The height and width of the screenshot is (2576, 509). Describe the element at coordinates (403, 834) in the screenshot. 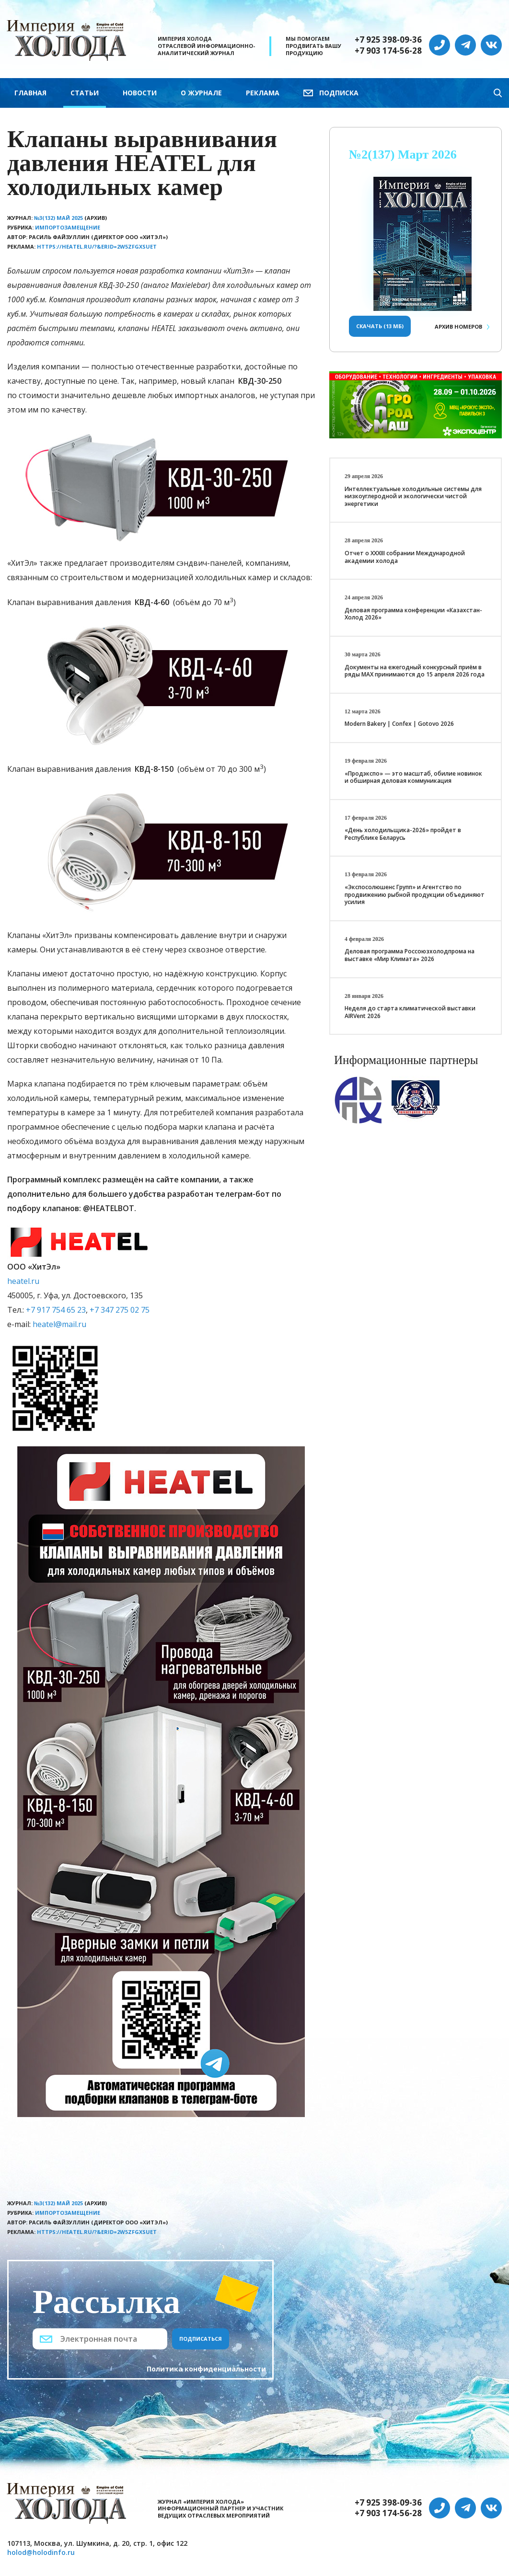

I see `«День холодильщика-2026» пройдет в Республике Беларусь` at that location.